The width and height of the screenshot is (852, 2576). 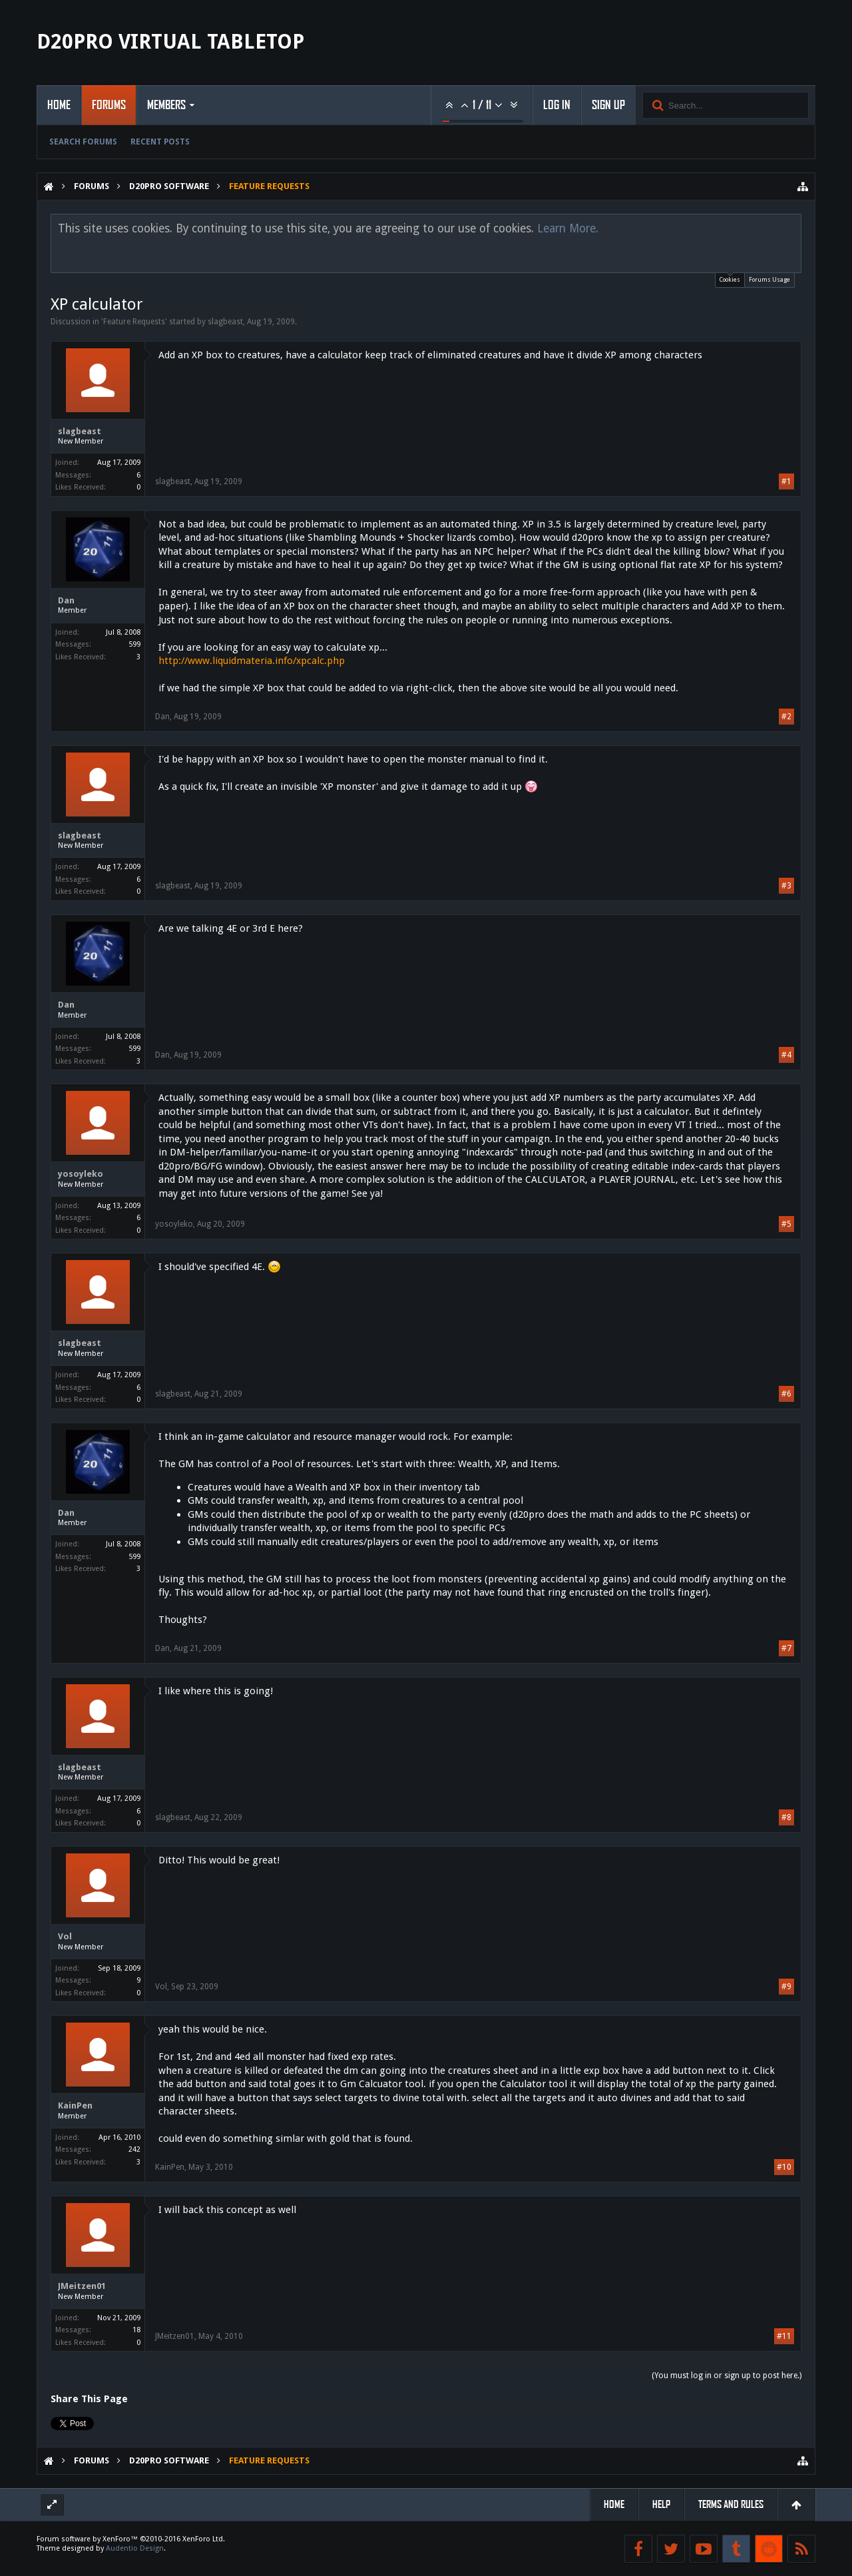 What do you see at coordinates (134, 644) in the screenshot?
I see `599` at bounding box center [134, 644].